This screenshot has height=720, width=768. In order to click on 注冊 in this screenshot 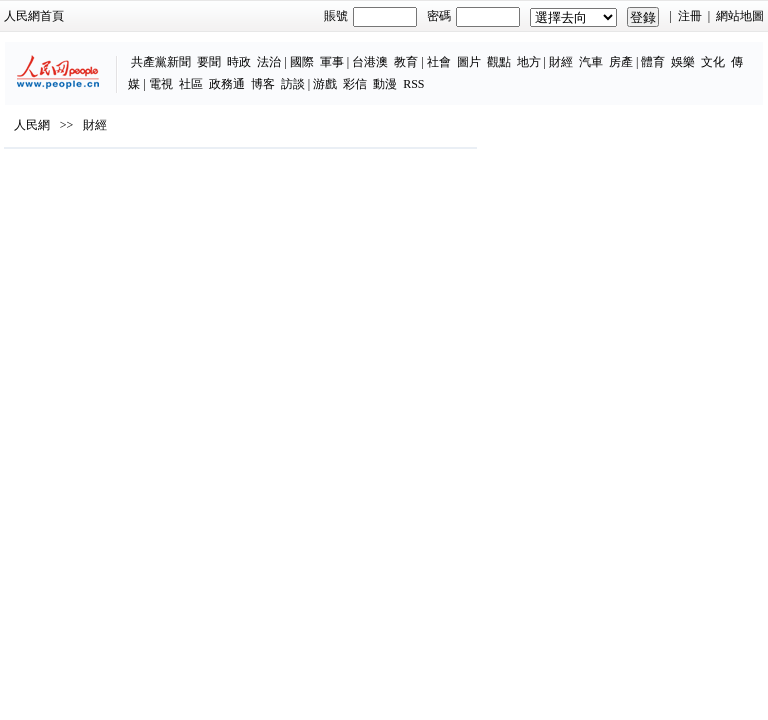, I will do `click(690, 16)`.